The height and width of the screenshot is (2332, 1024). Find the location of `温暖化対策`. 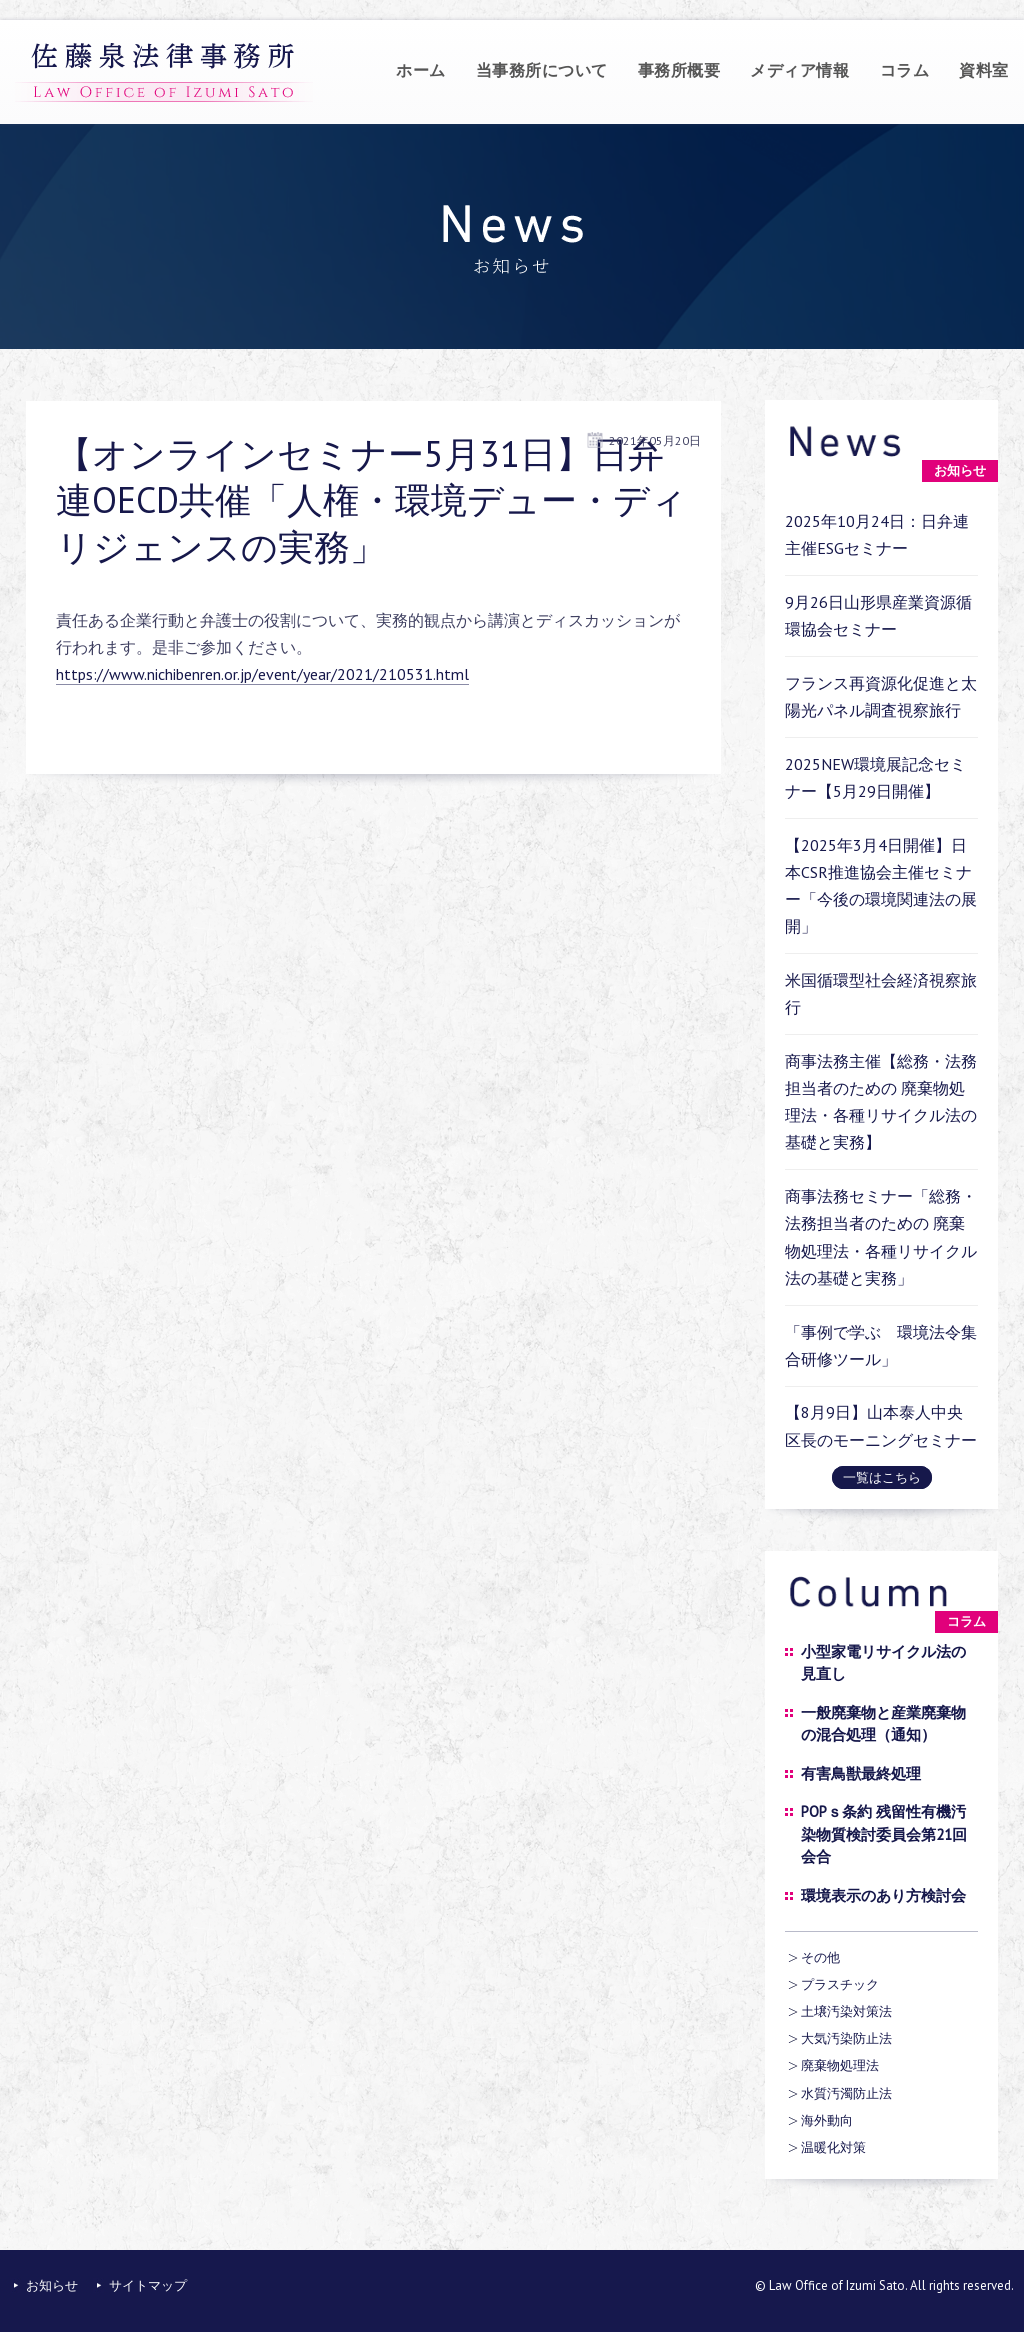

温暖化対策 is located at coordinates (833, 2147).